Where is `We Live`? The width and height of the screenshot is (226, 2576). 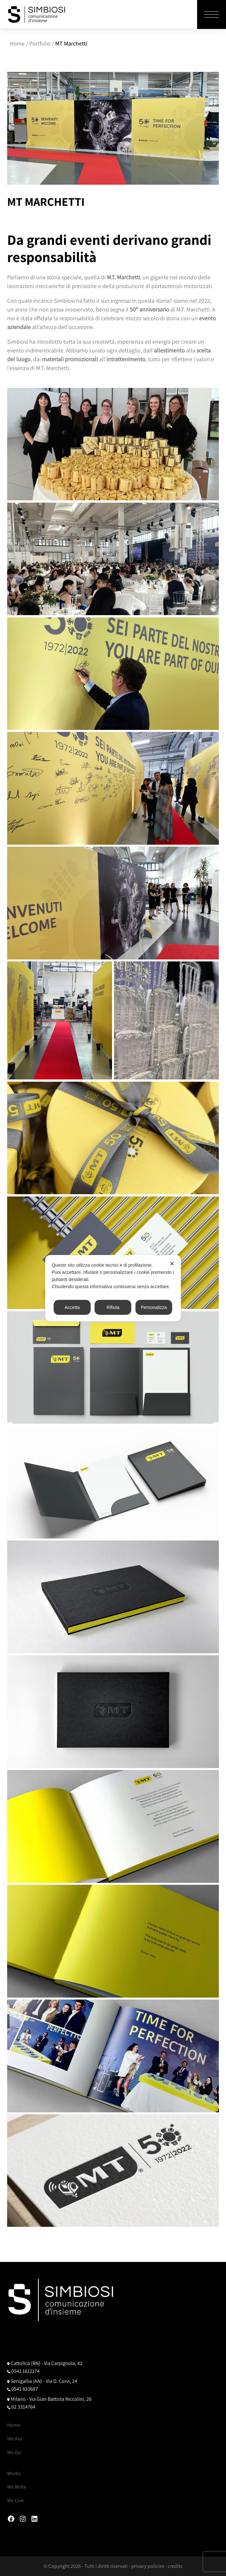
We Live is located at coordinates (15, 2500).